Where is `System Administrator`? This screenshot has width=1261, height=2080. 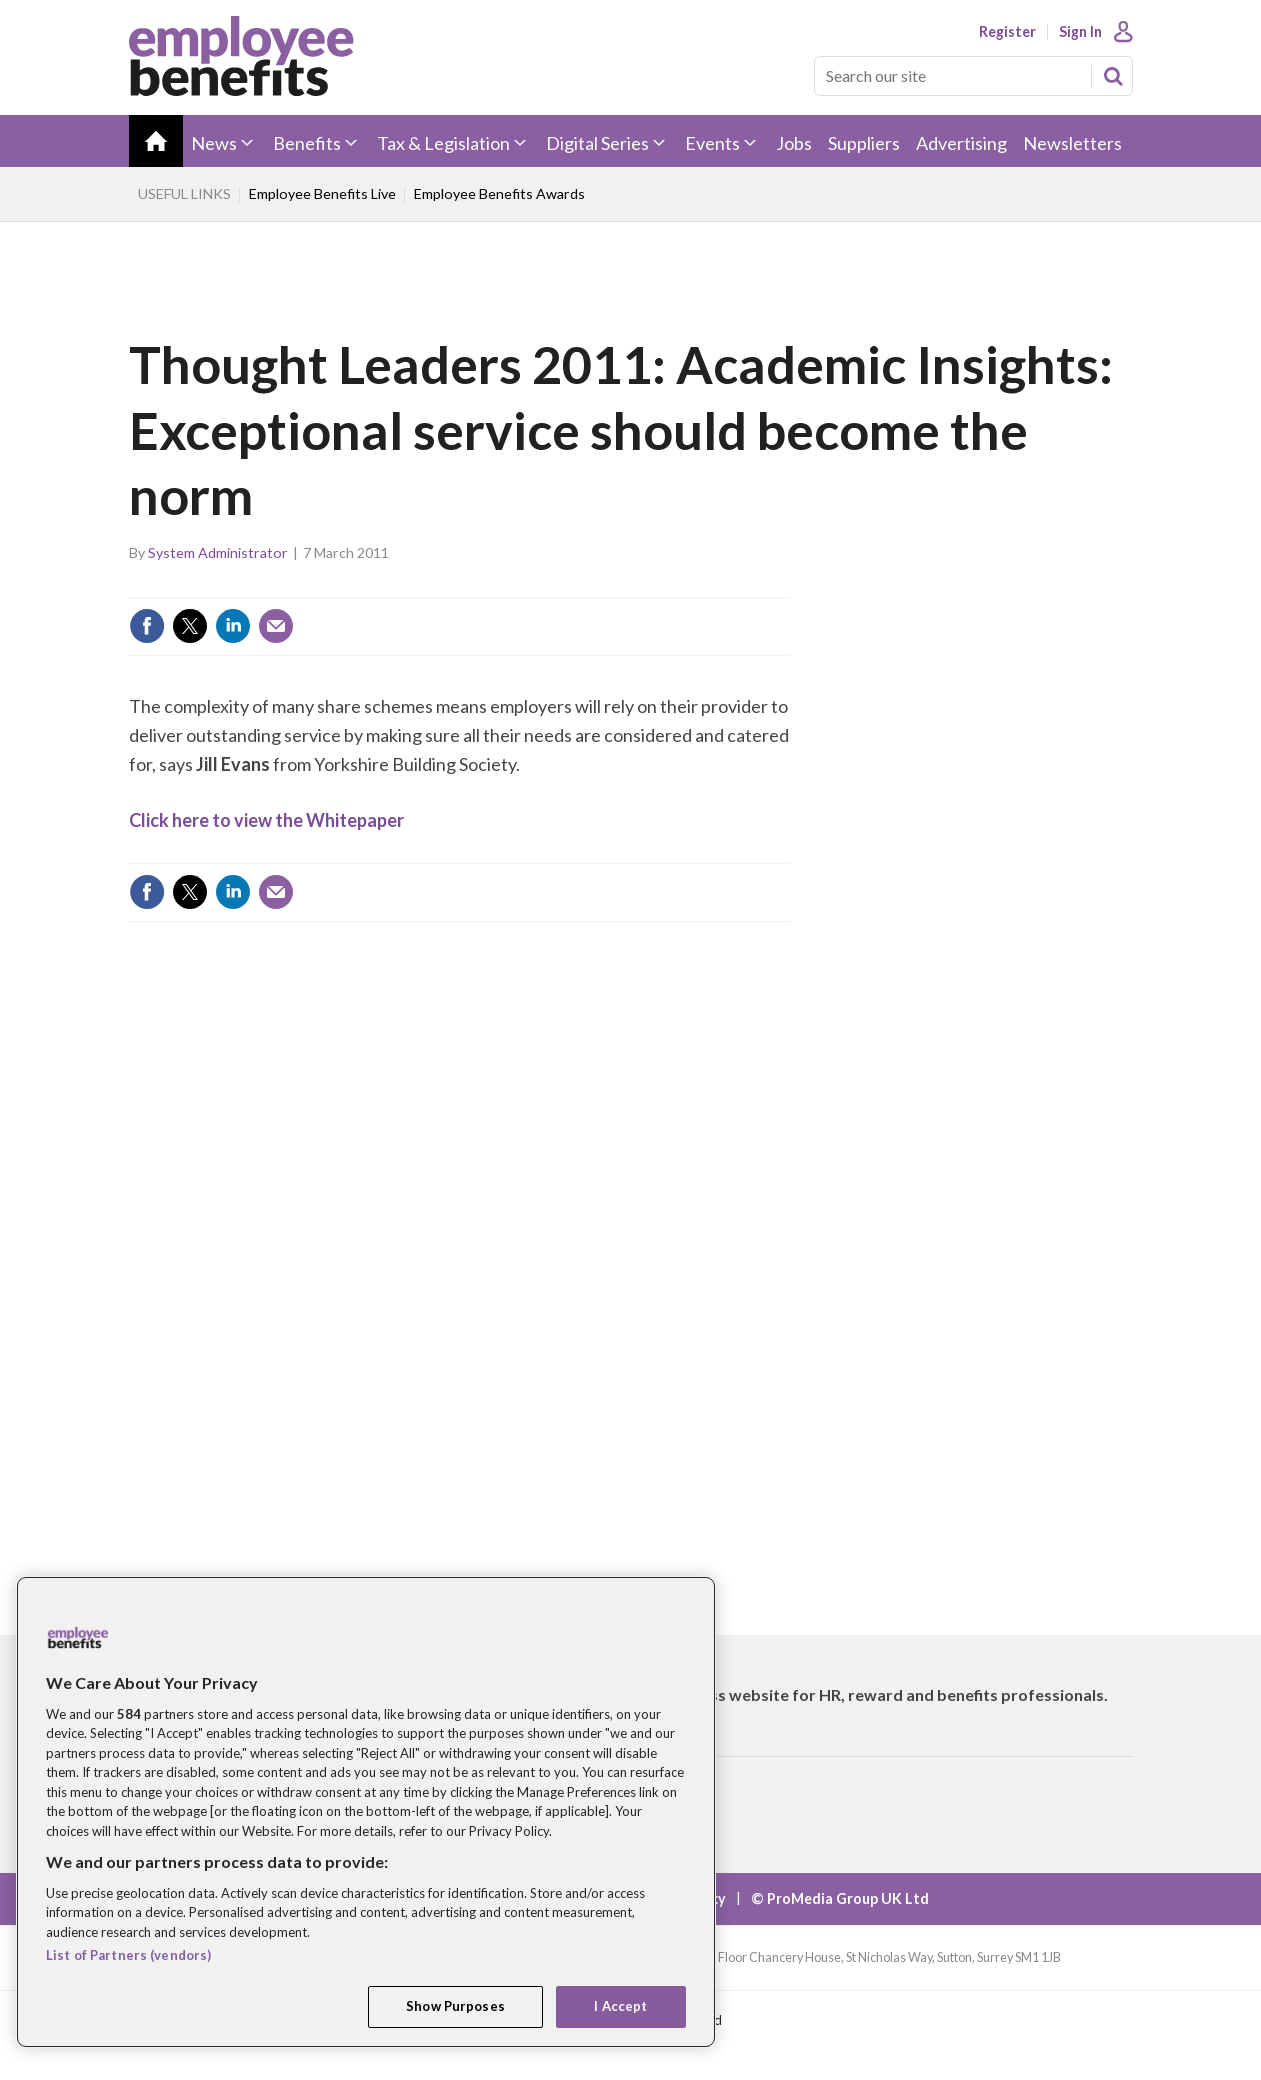 System Administrator is located at coordinates (218, 552).